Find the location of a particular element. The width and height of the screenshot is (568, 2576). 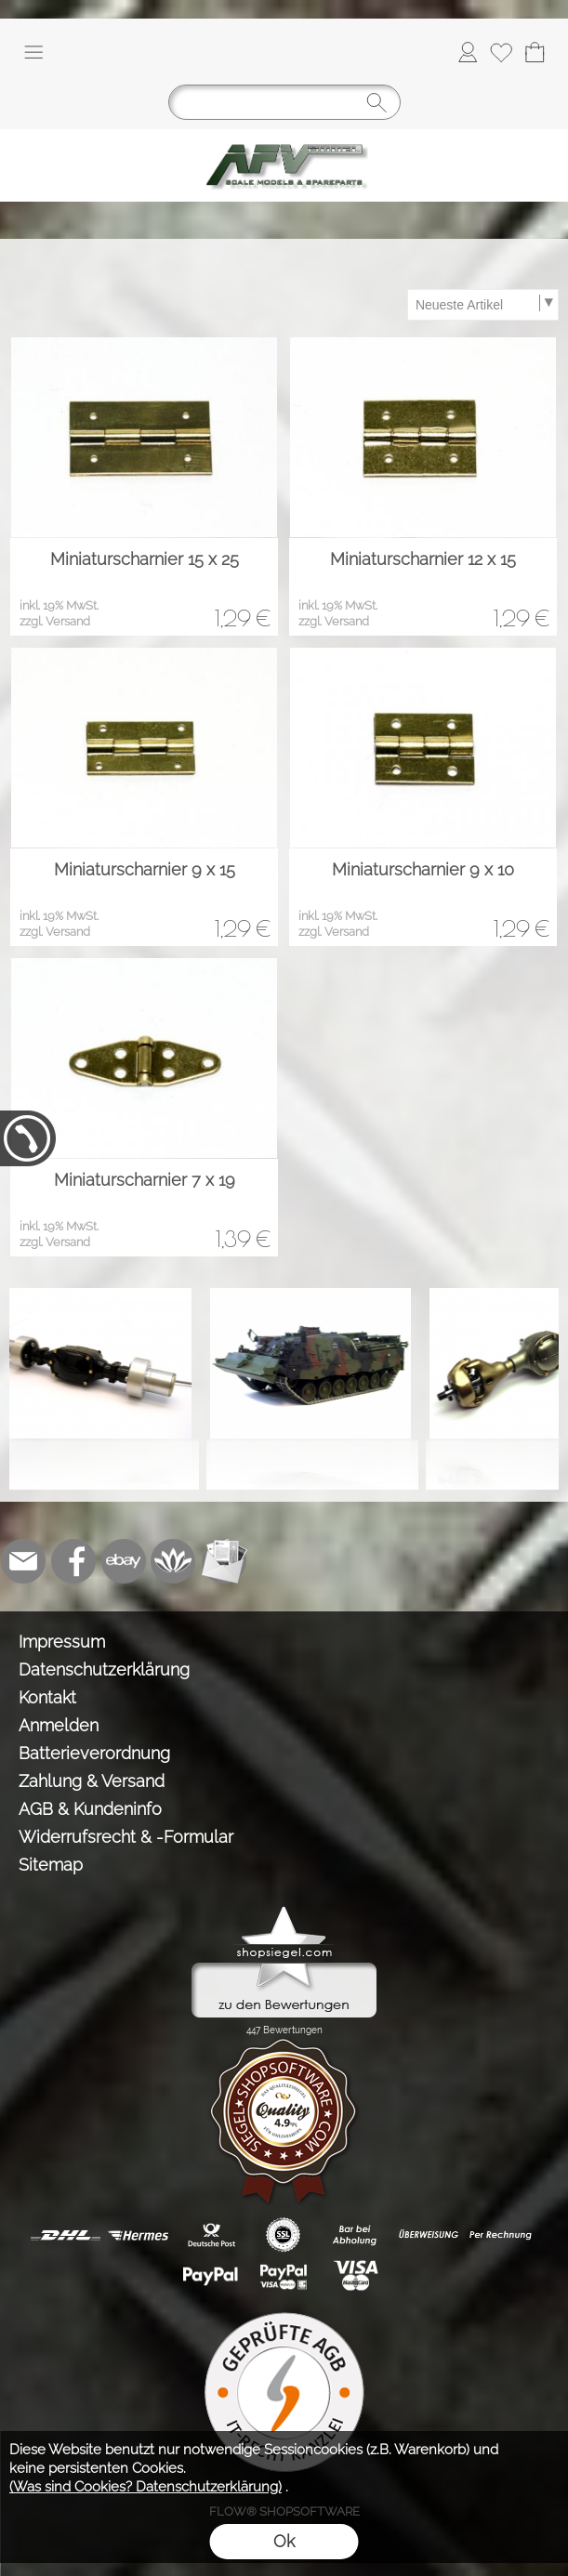

Kontakt is located at coordinates (47, 1697).